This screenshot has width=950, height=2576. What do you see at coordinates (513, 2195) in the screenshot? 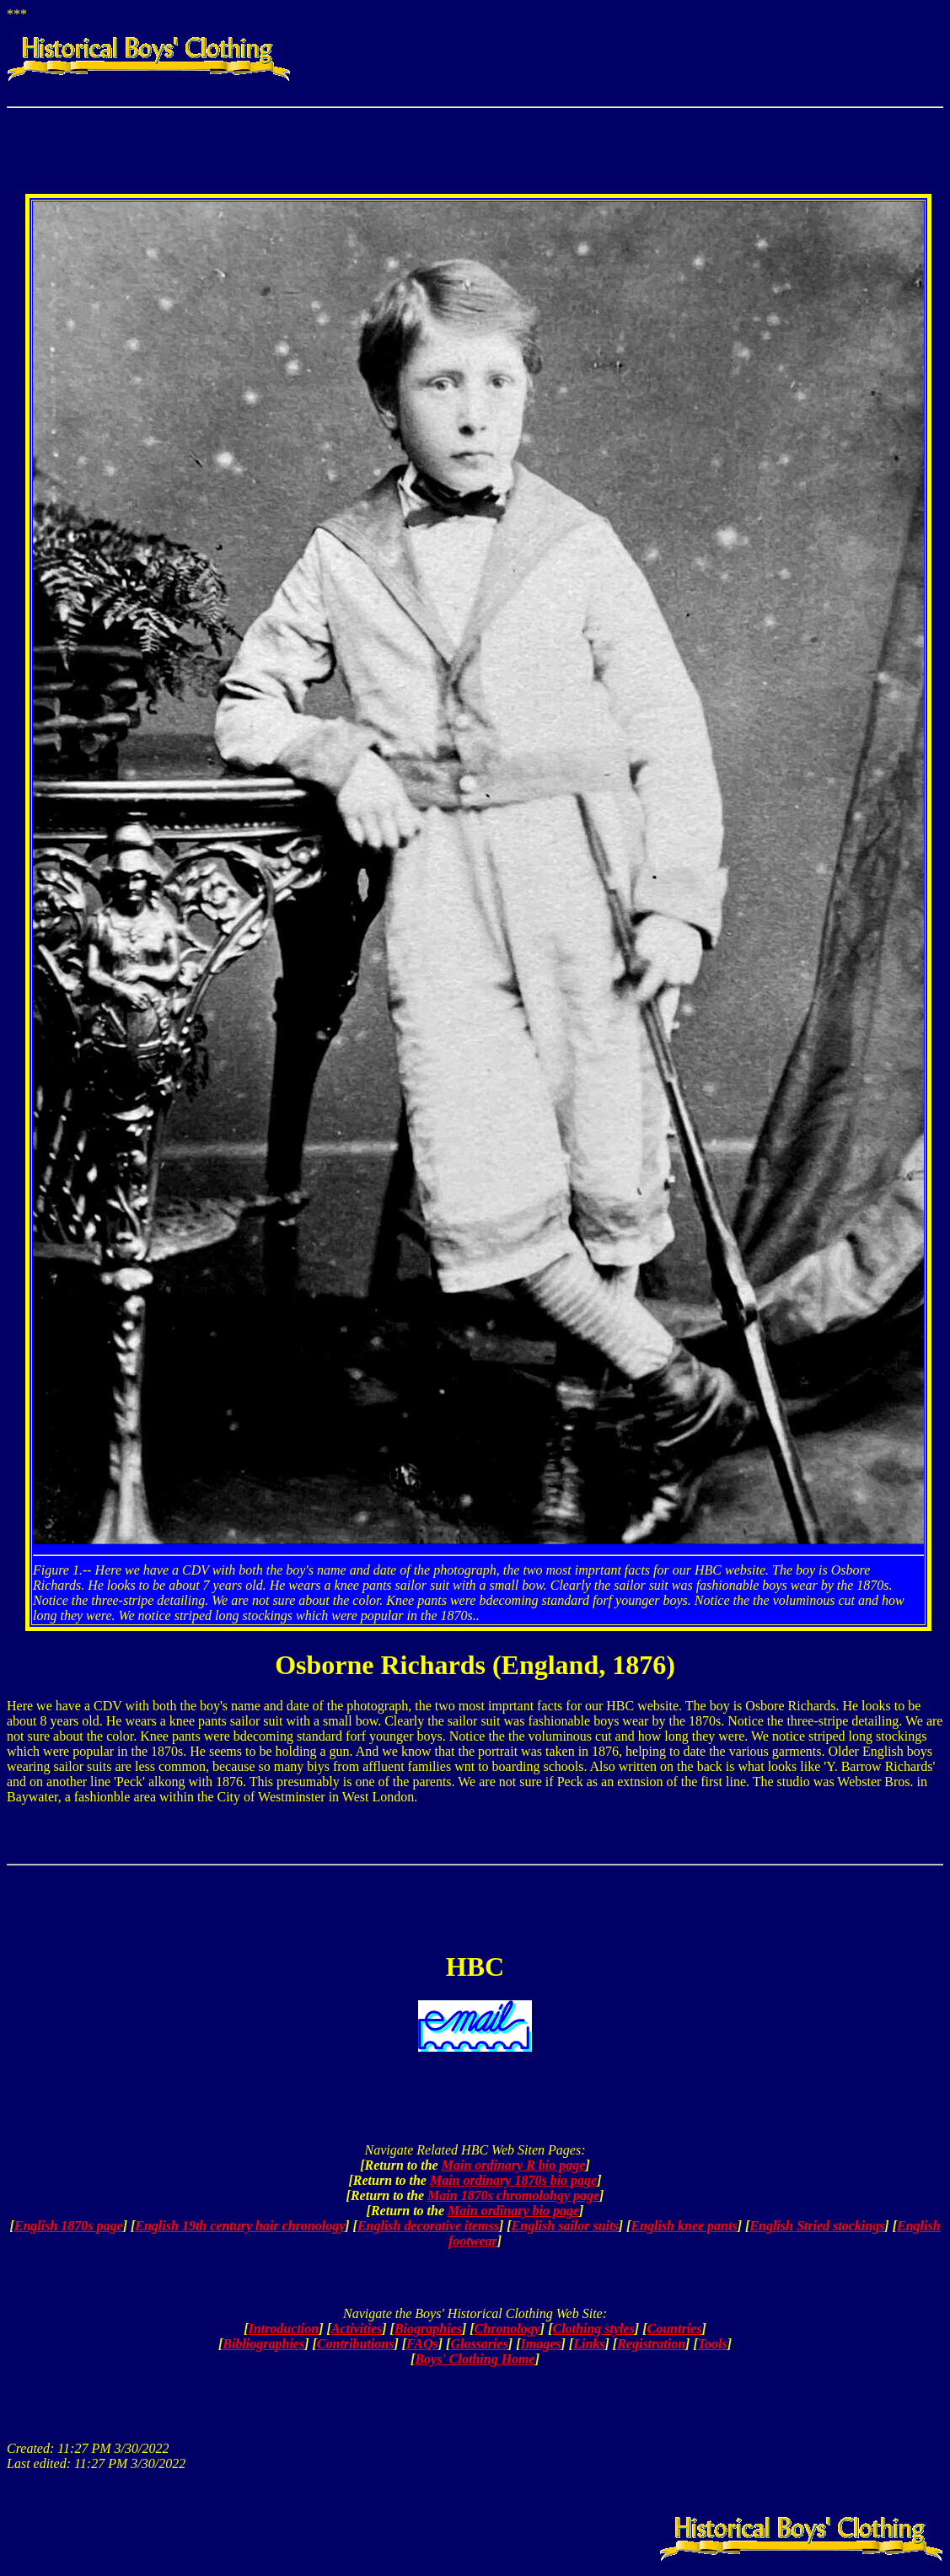
I see `Main 1870s chromolohgy page` at bounding box center [513, 2195].